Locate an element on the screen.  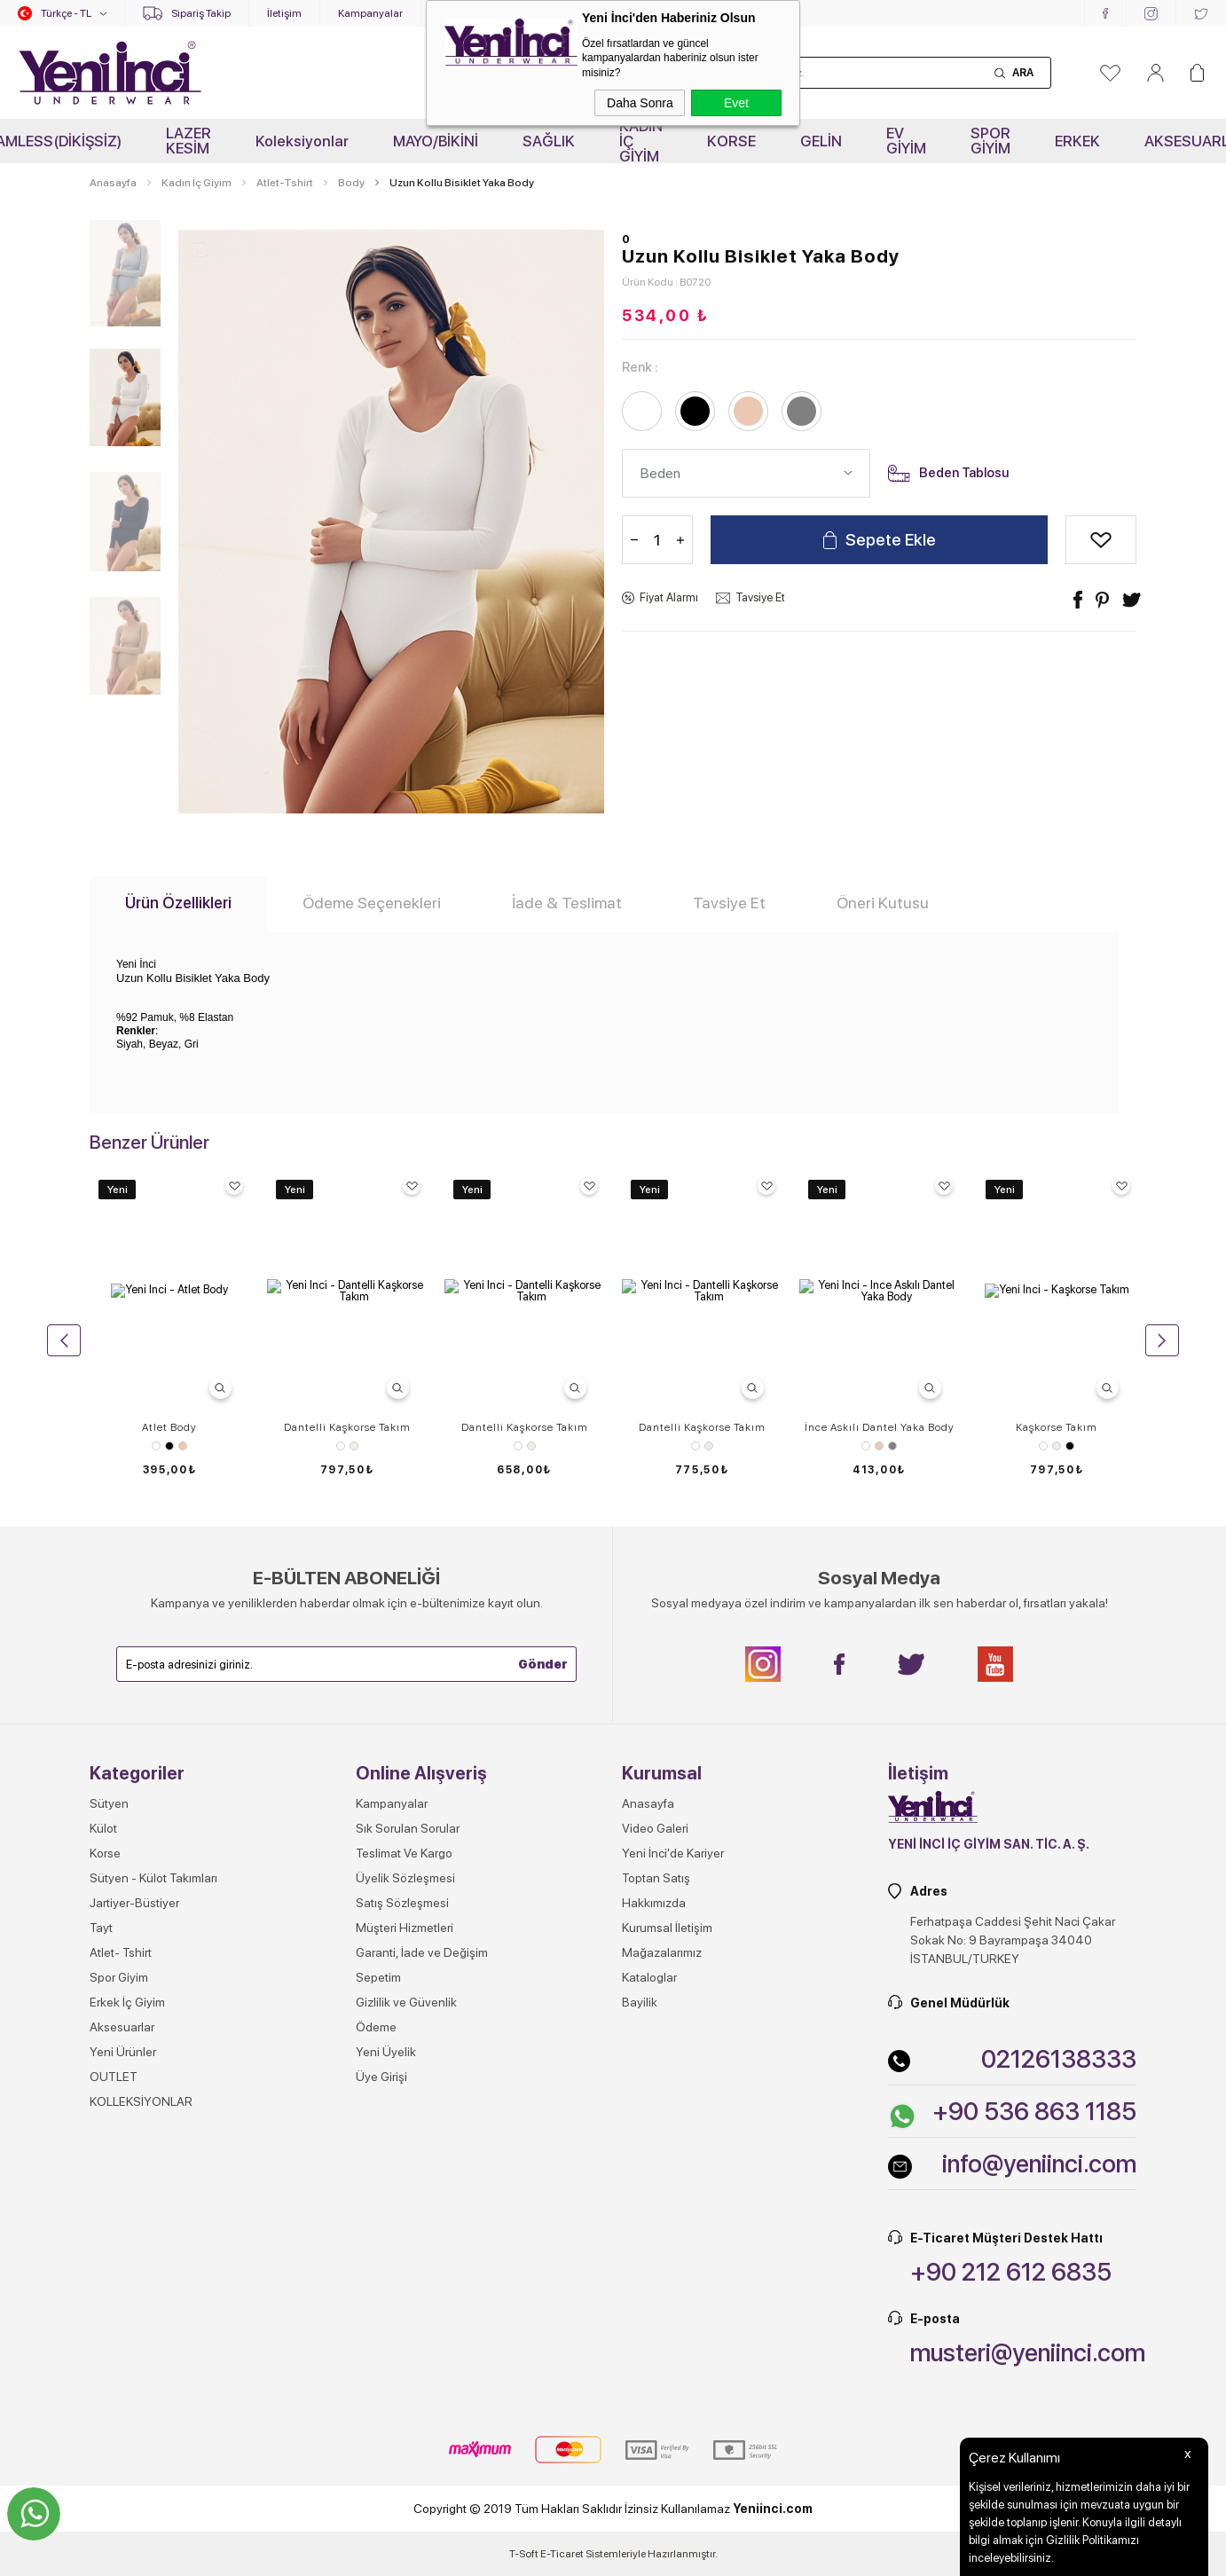
KOLLEKSİYONLAR is located at coordinates (141, 2439).